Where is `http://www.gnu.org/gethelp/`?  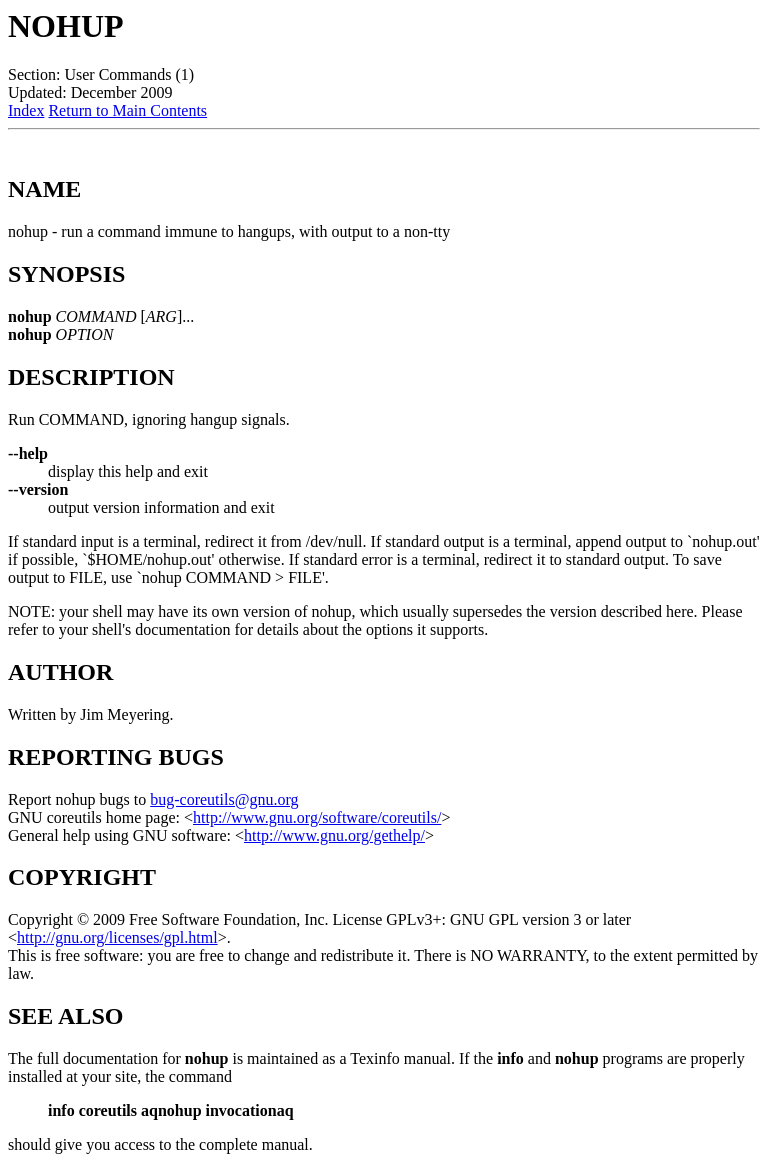
http://www.gnu.org/gethelp/ is located at coordinates (334, 835).